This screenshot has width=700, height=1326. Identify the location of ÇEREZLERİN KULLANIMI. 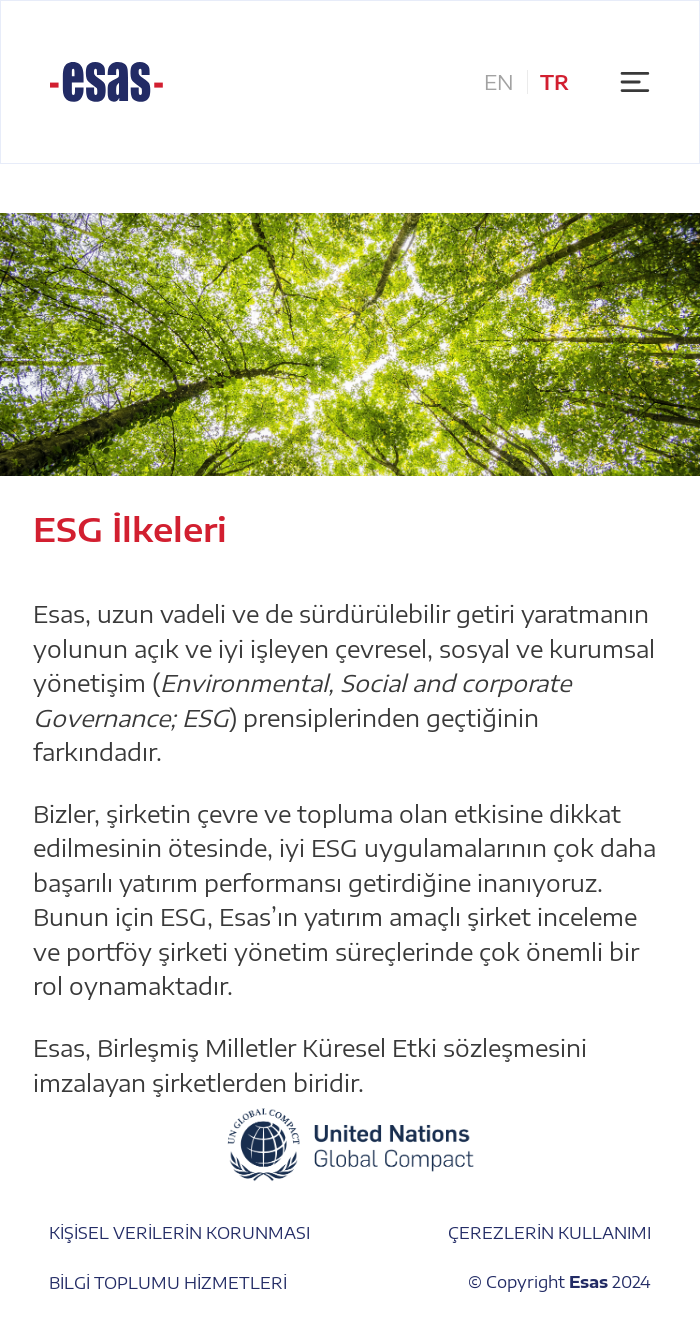
(549, 1232).